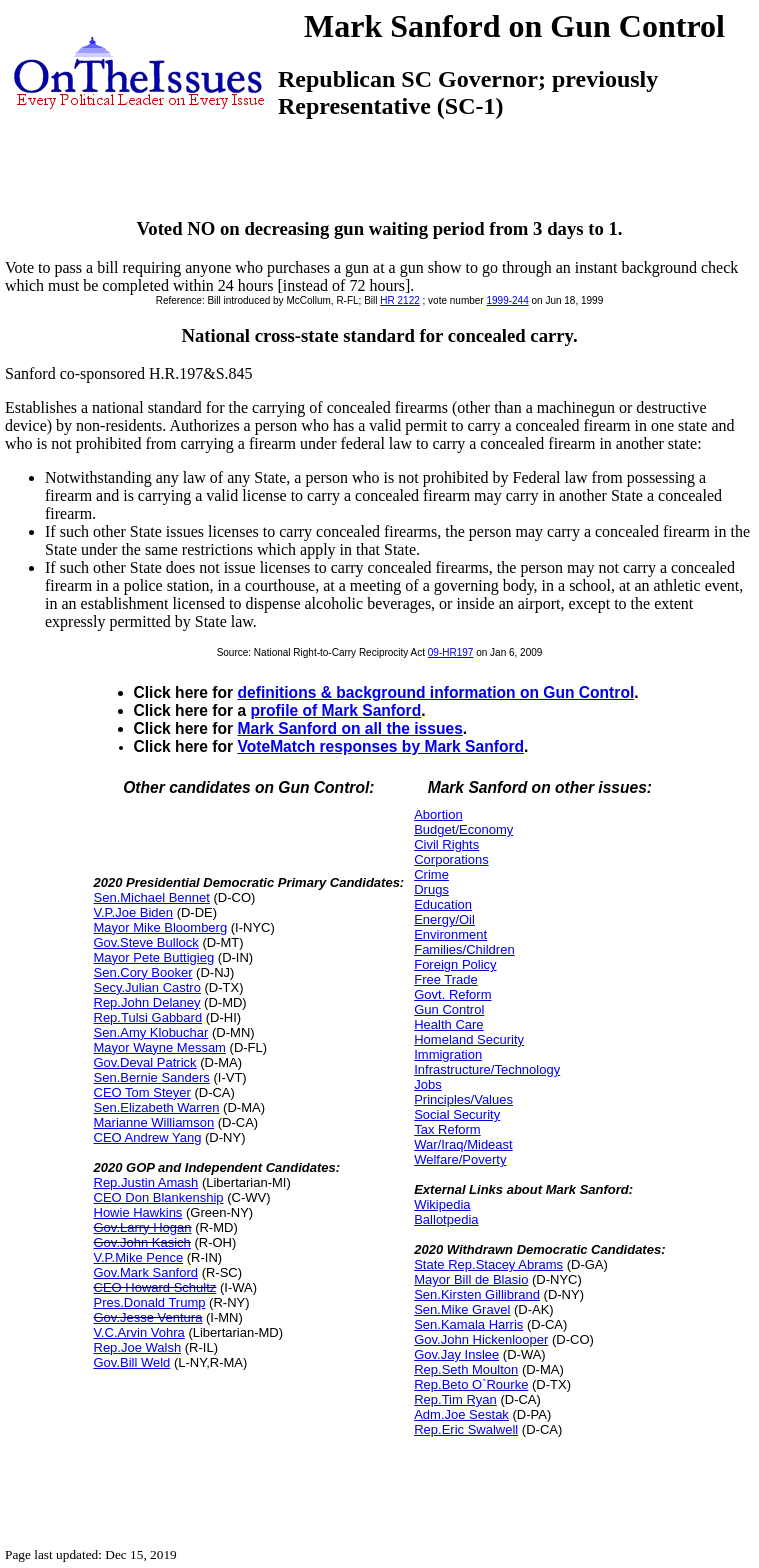 This screenshot has width=759, height=1568. What do you see at coordinates (154, 957) in the screenshot?
I see `Mayor Pete Buttigieg` at bounding box center [154, 957].